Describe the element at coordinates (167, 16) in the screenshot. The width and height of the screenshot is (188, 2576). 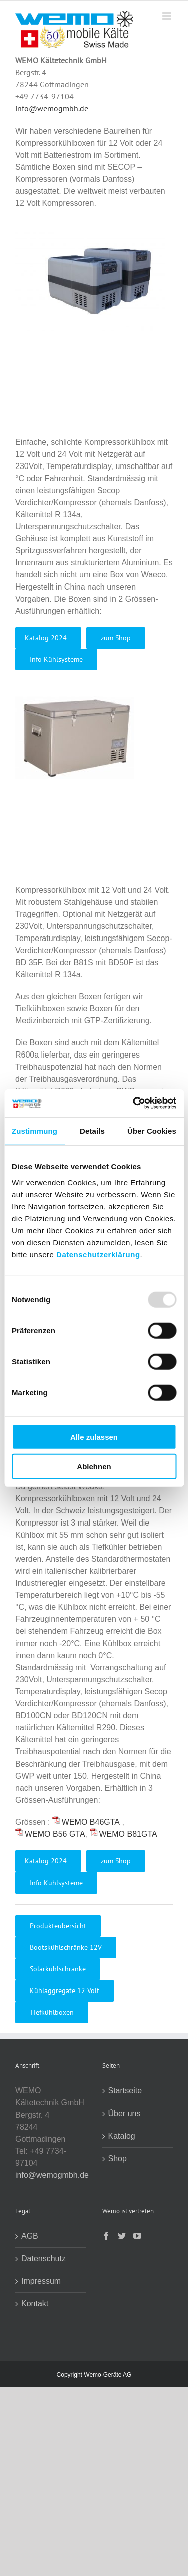
I see `[Toggle mobile menu]` at that location.